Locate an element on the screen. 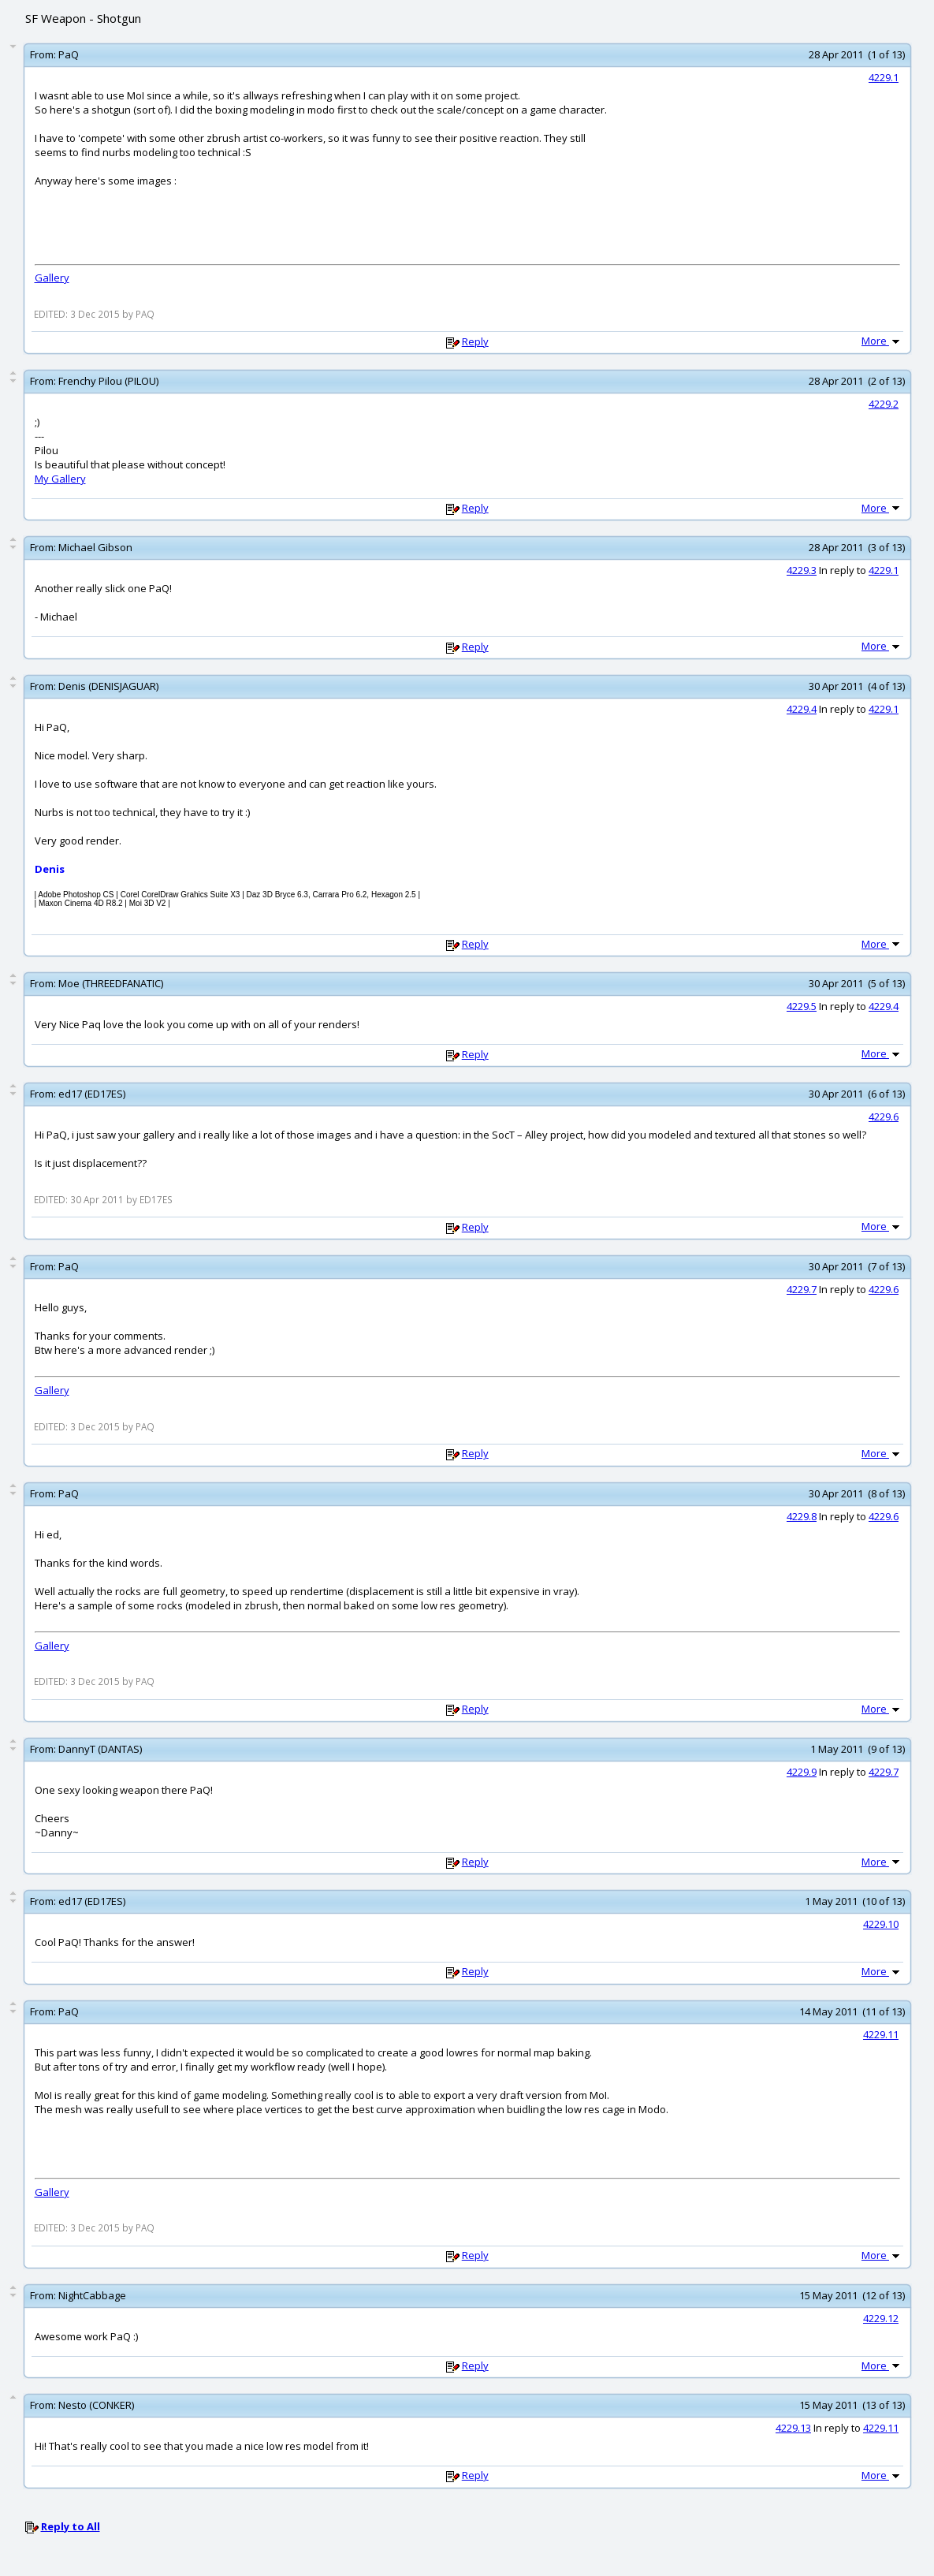 Image resolution: width=934 pixels, height=2576 pixels. 4229.12 is located at coordinates (881, 2318).